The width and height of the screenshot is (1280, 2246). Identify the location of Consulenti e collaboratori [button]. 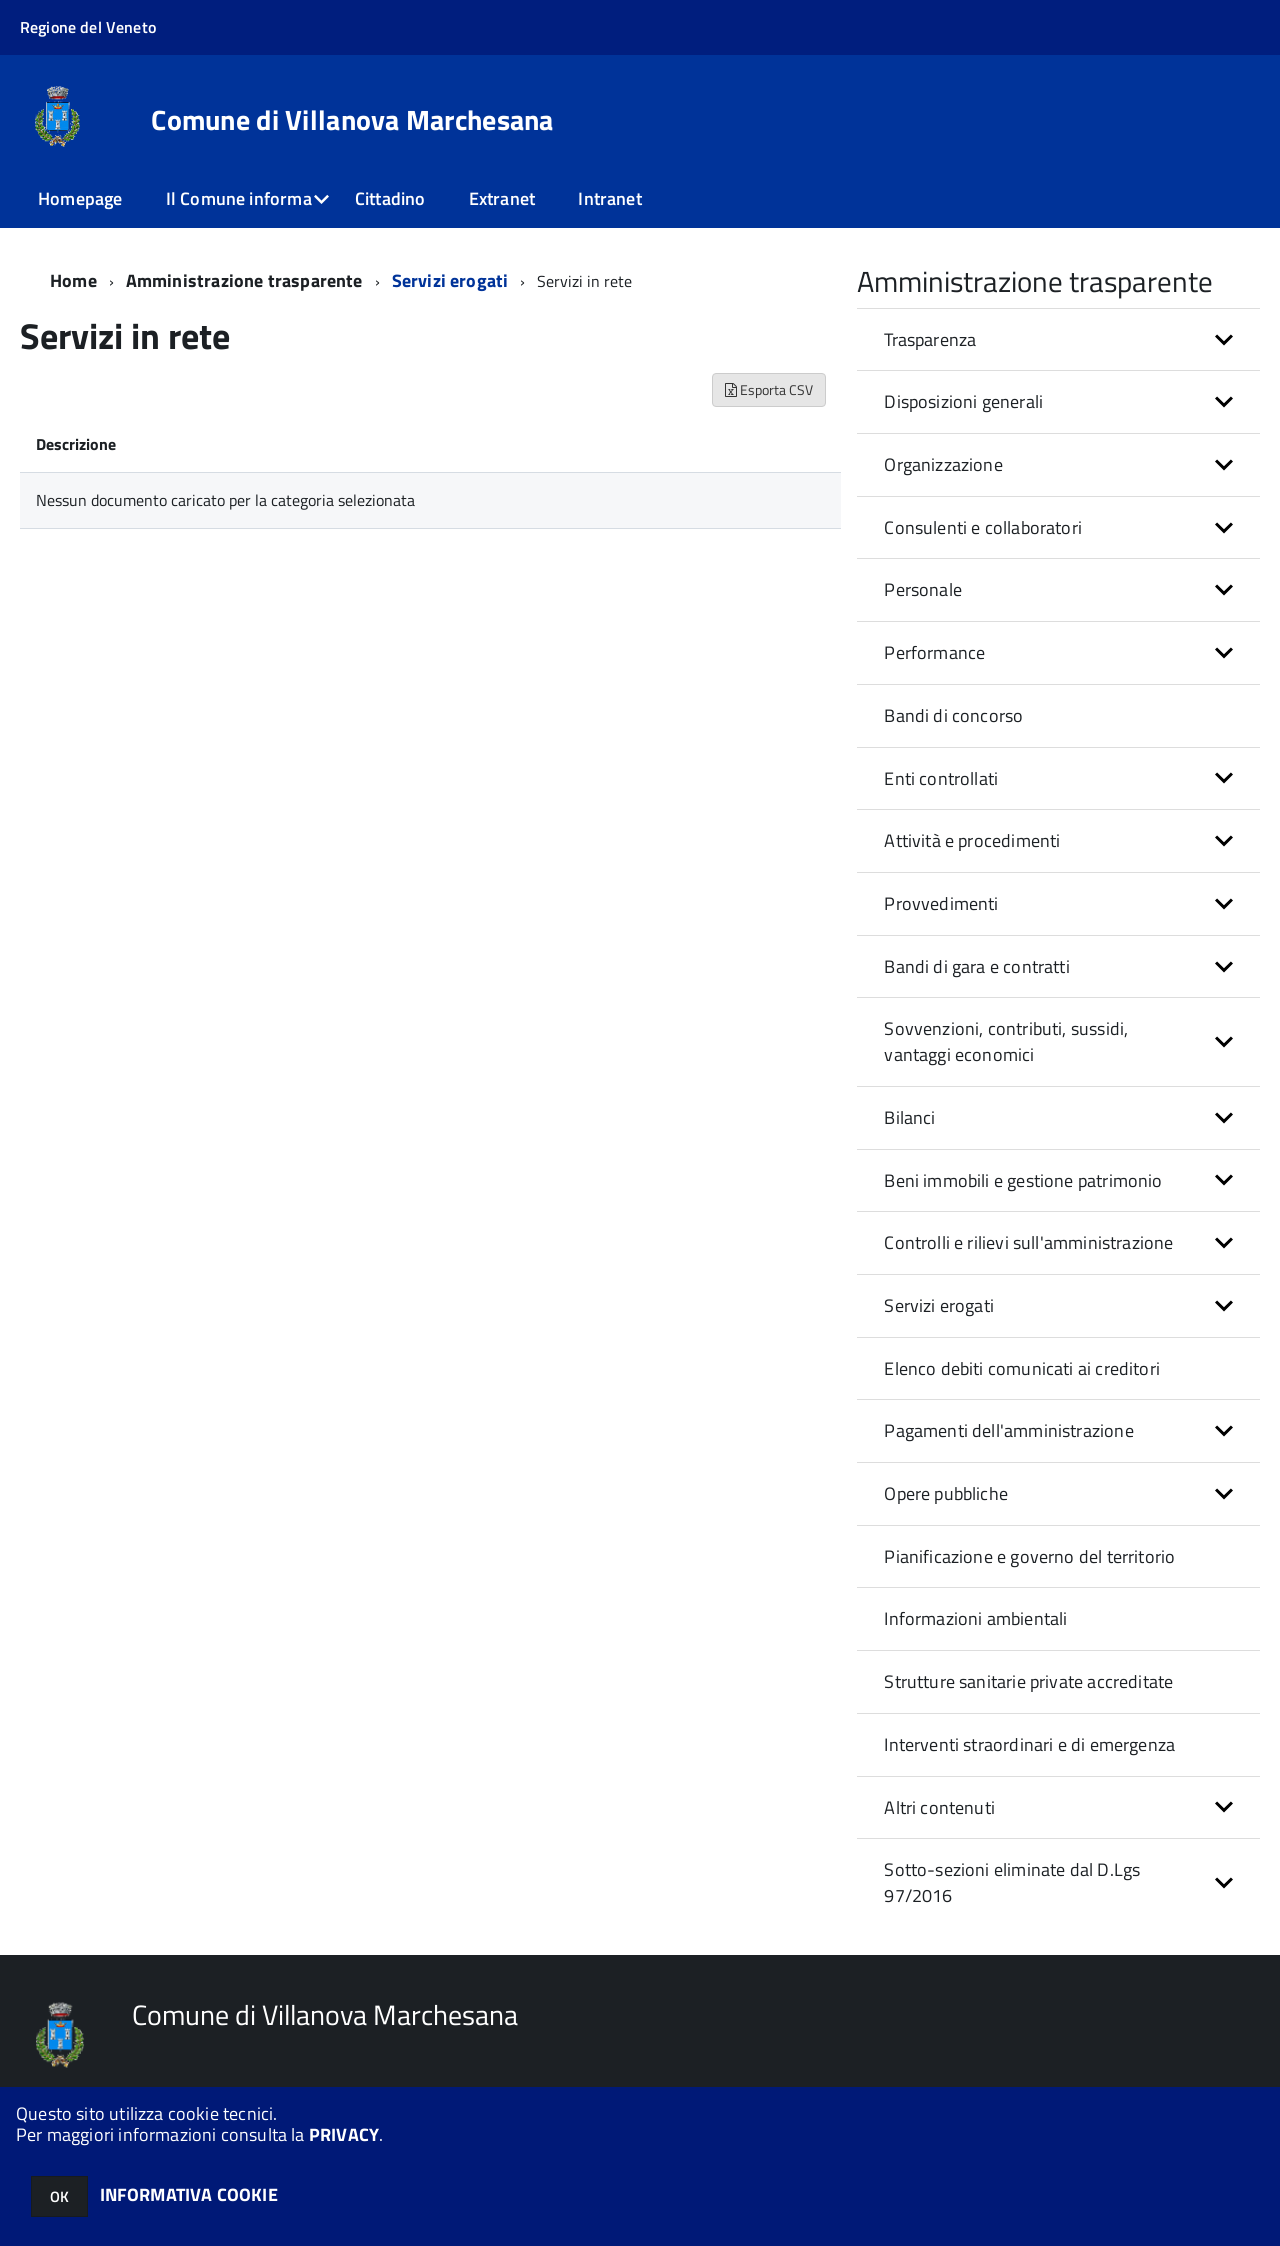
(983, 527).